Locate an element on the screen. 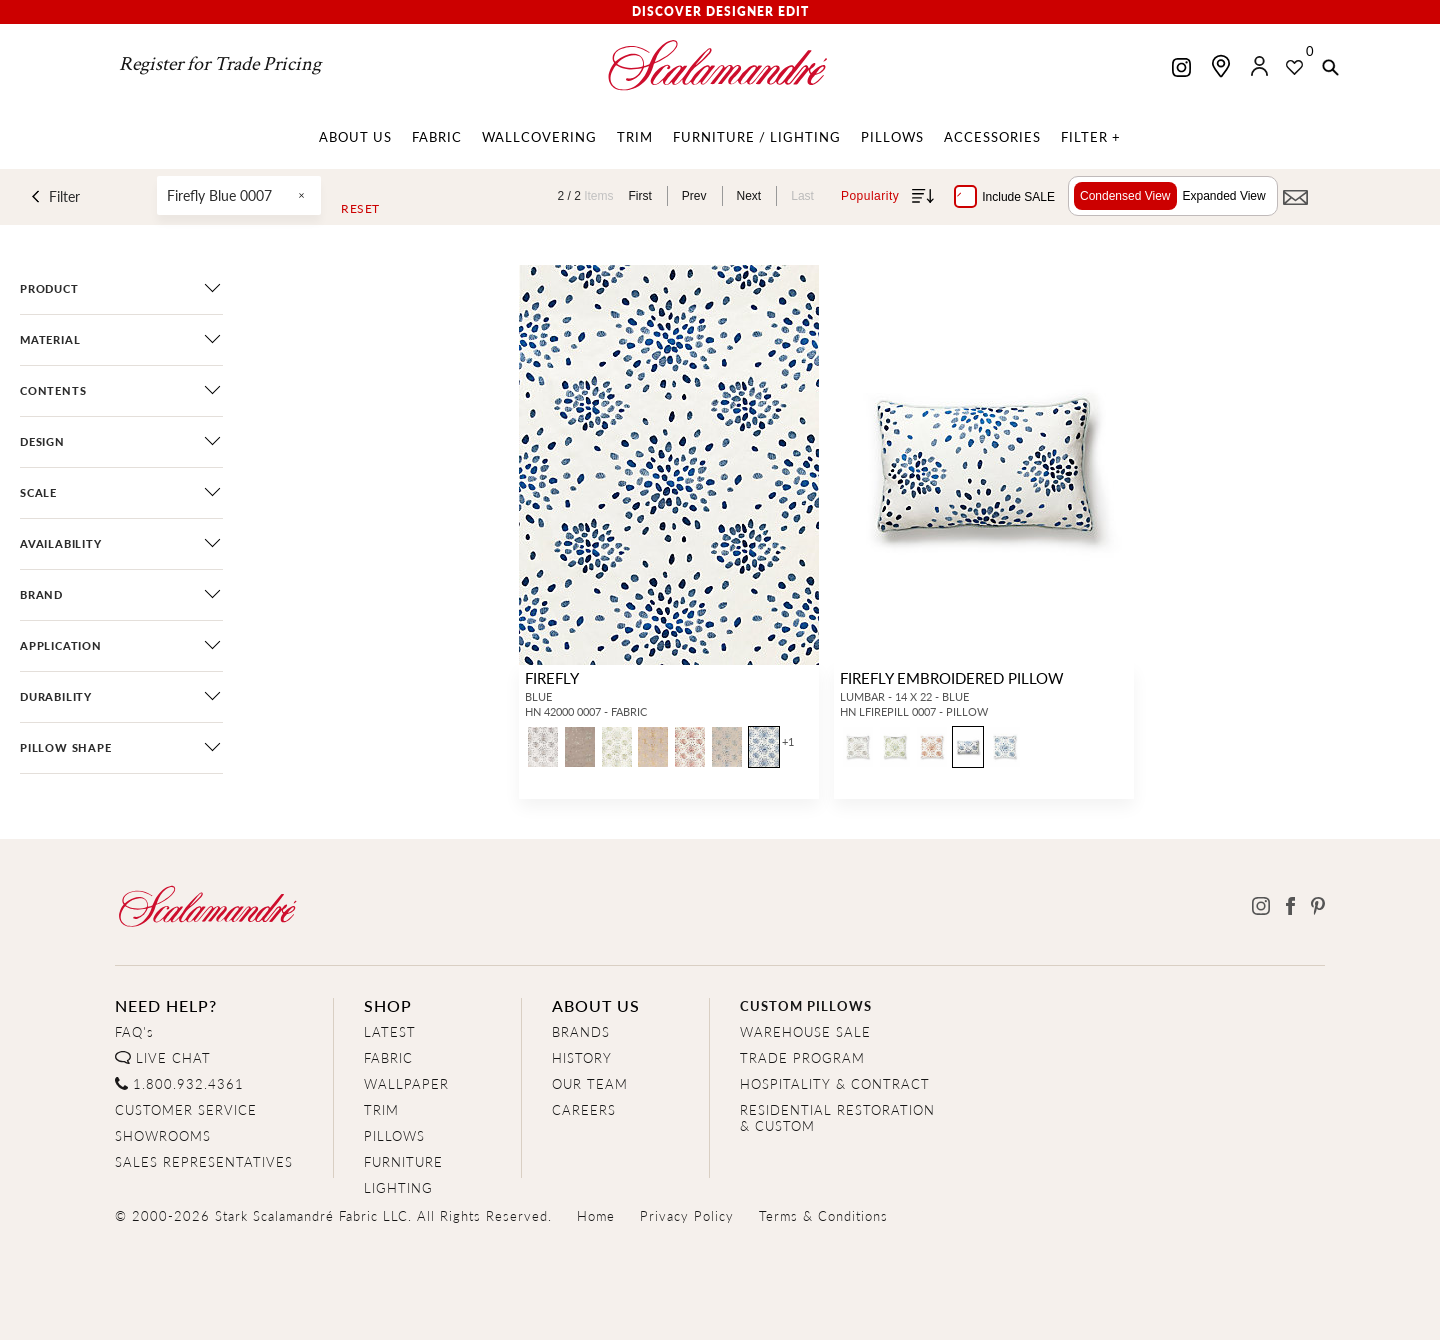 This screenshot has width=1440, height=1340. TRIM is located at coordinates (381, 1109).